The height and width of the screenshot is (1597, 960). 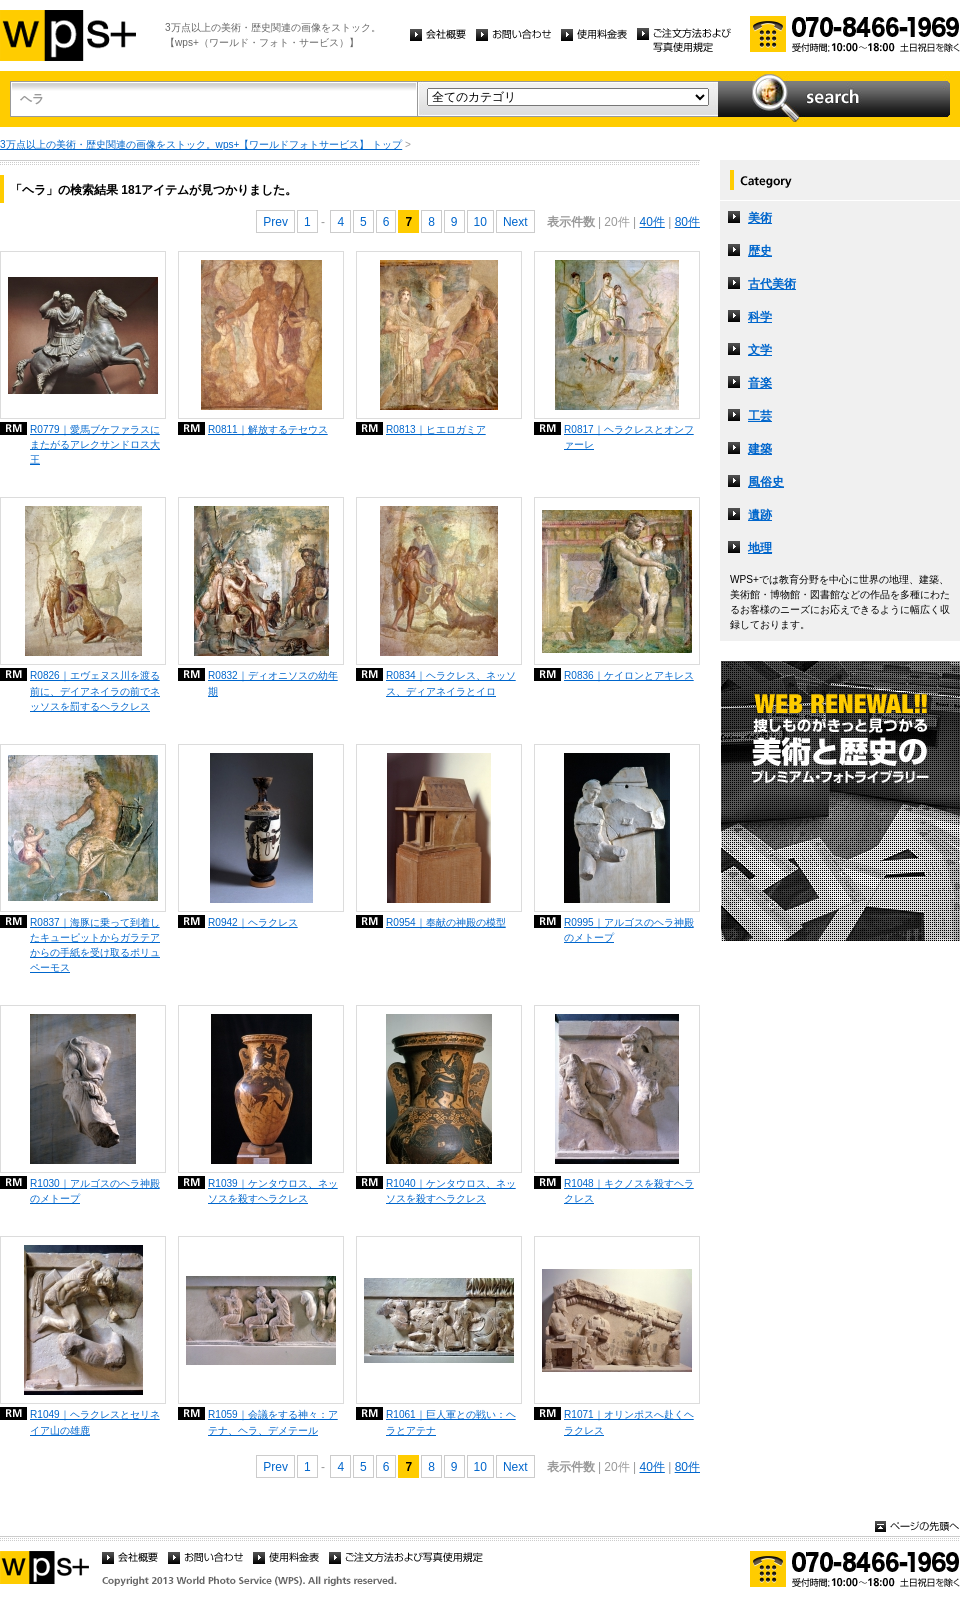 I want to click on R0836｜ケイロンとアキレス, so click(x=629, y=675).